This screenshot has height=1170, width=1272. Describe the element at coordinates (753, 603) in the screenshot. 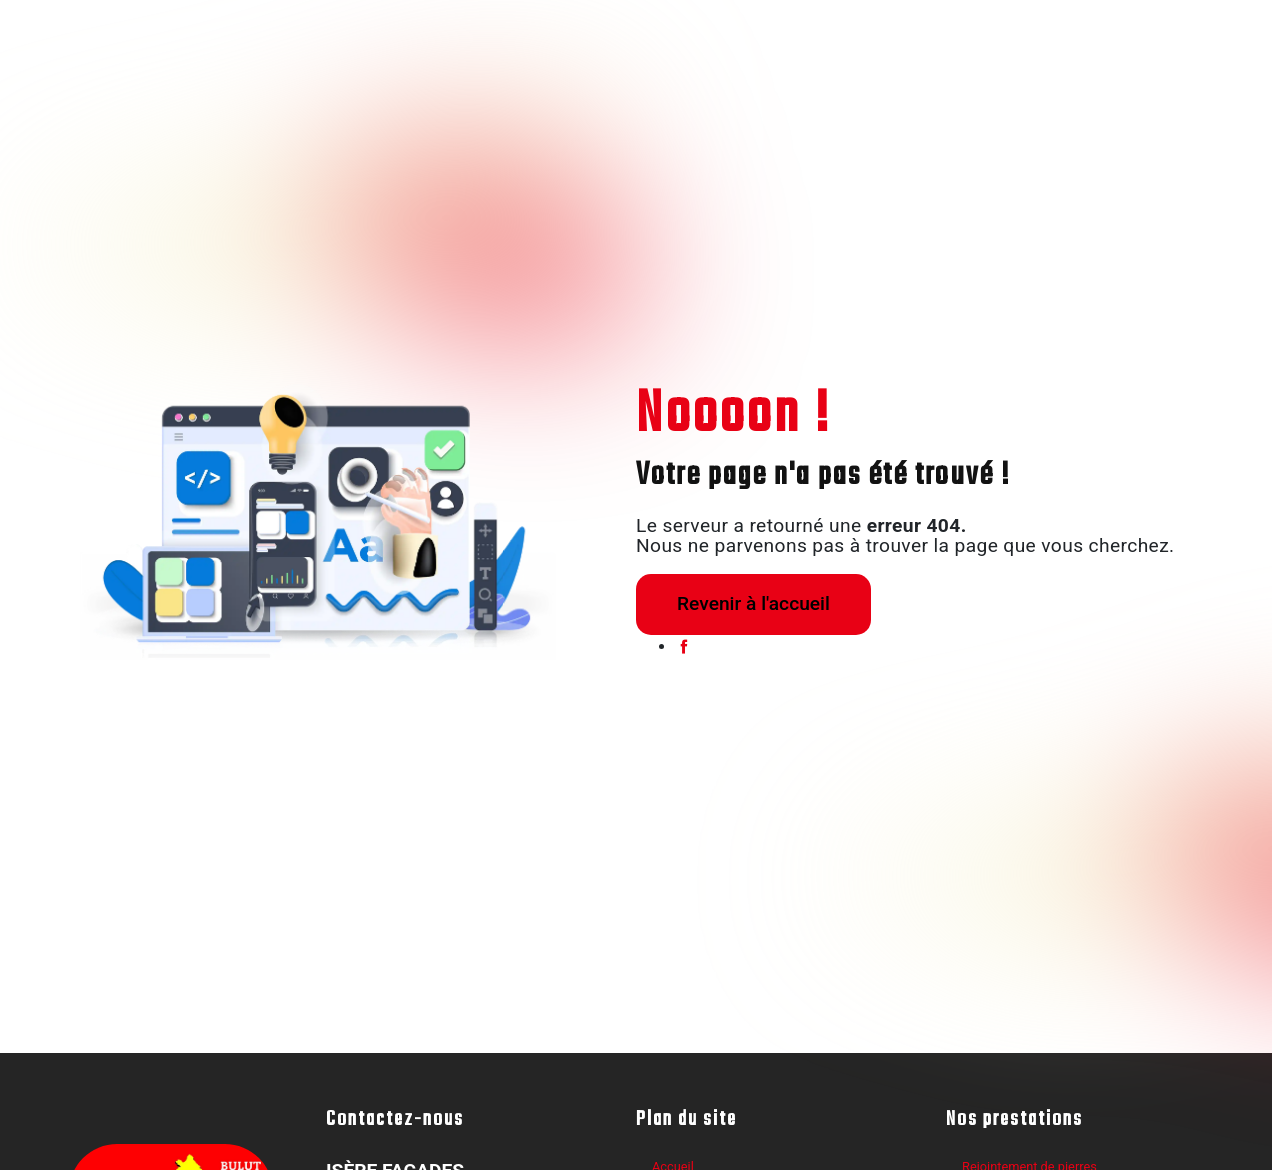

I see `Revenir à l'accueil` at that location.